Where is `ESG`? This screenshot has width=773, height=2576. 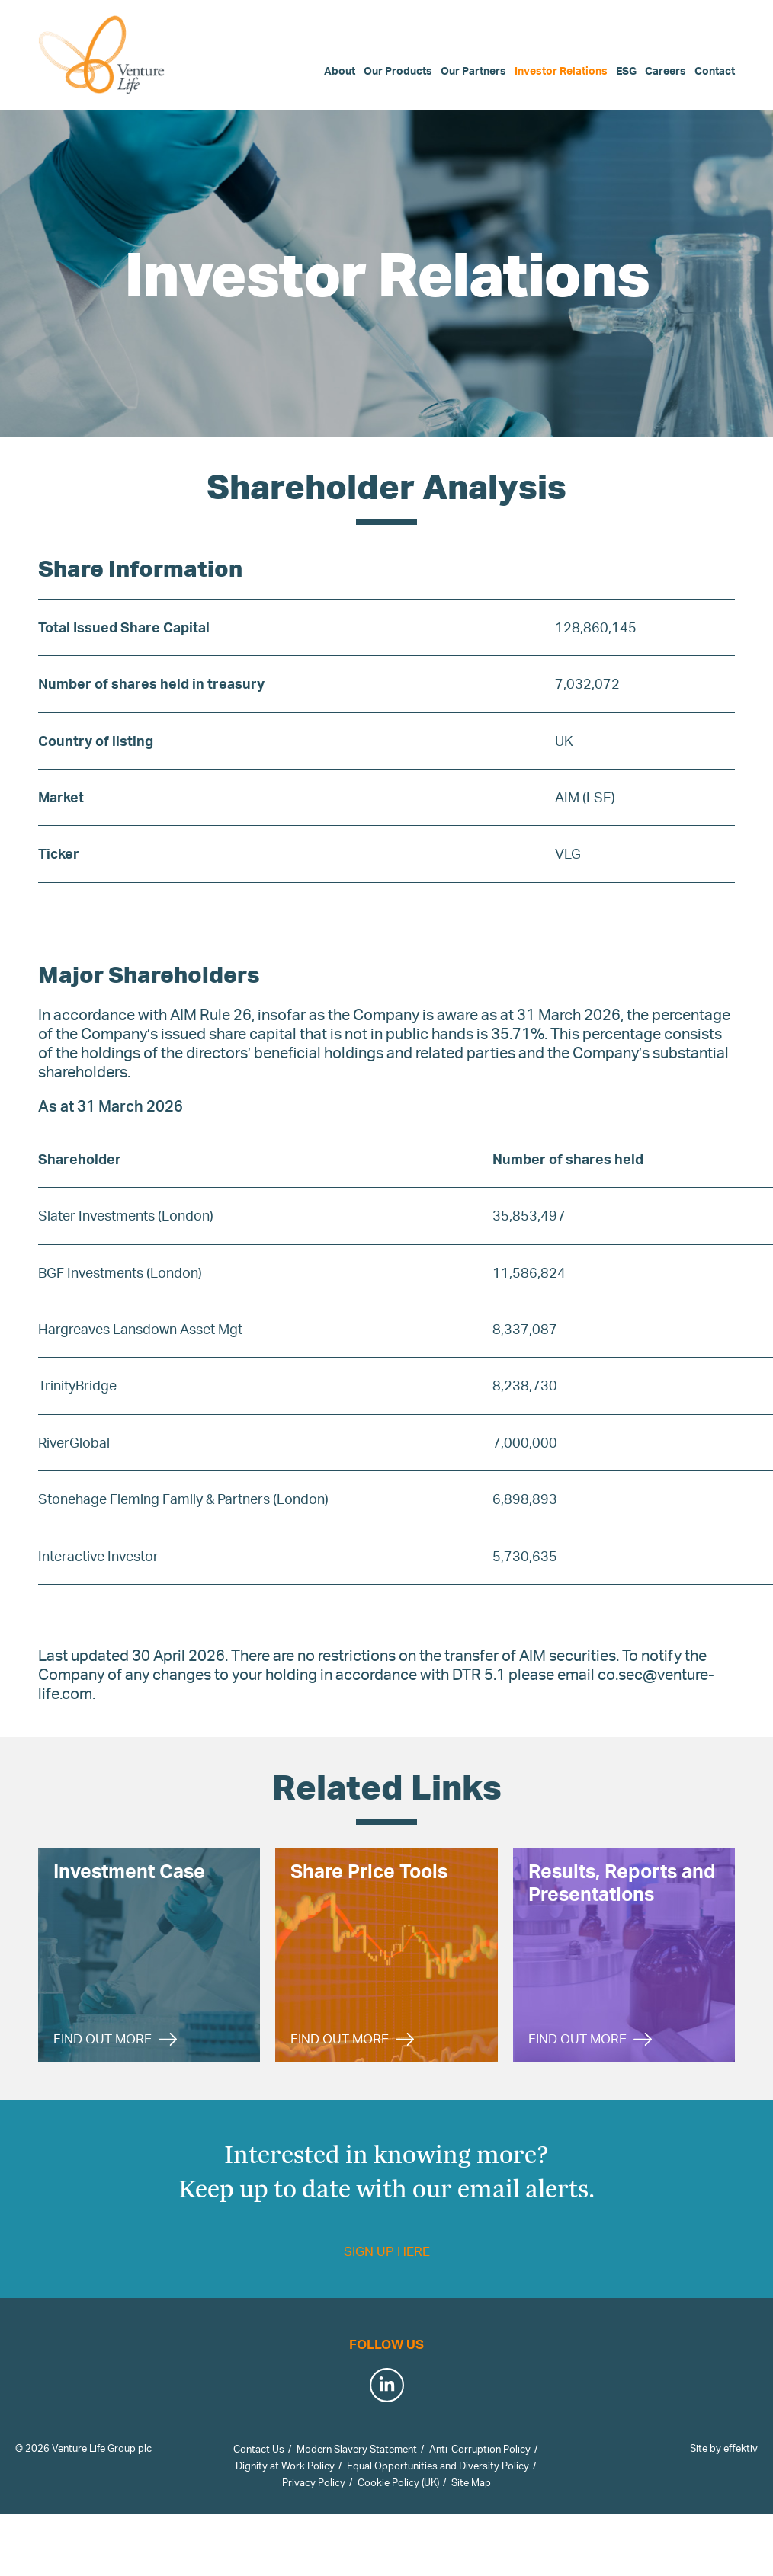
ESG is located at coordinates (626, 70).